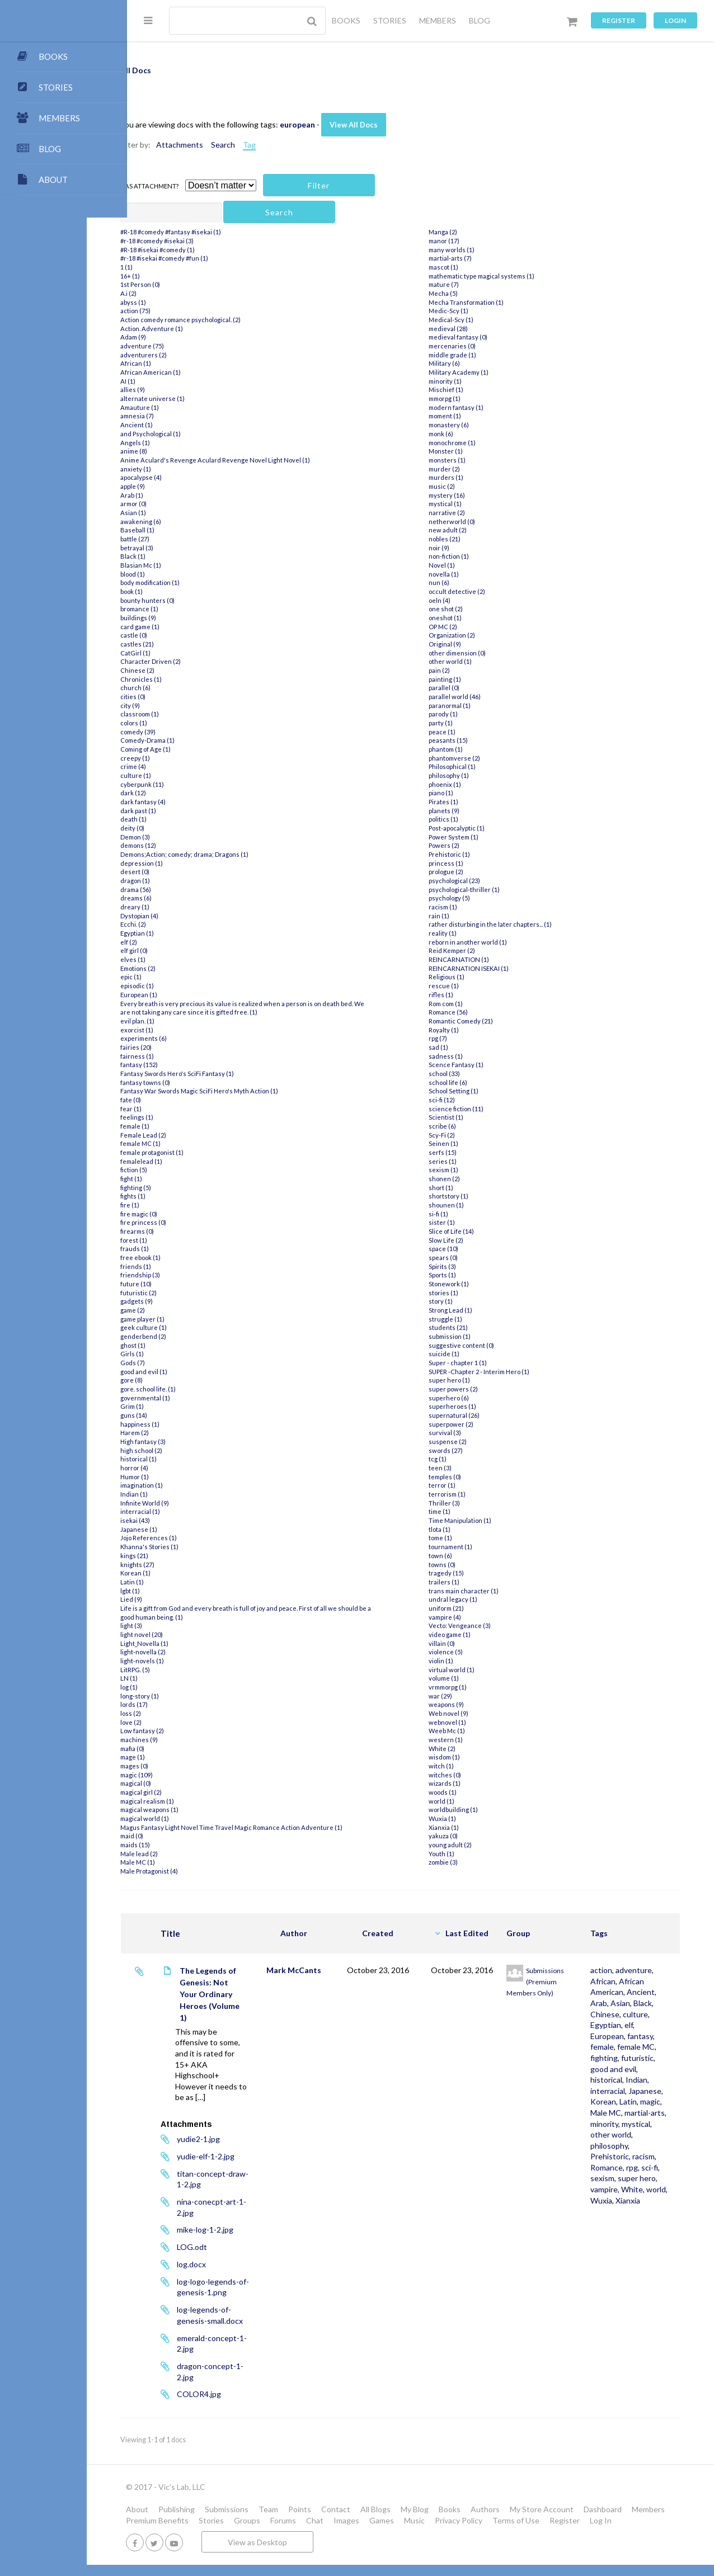 Image resolution: width=714 pixels, height=2576 pixels. I want to click on Created, so click(405, 1933).